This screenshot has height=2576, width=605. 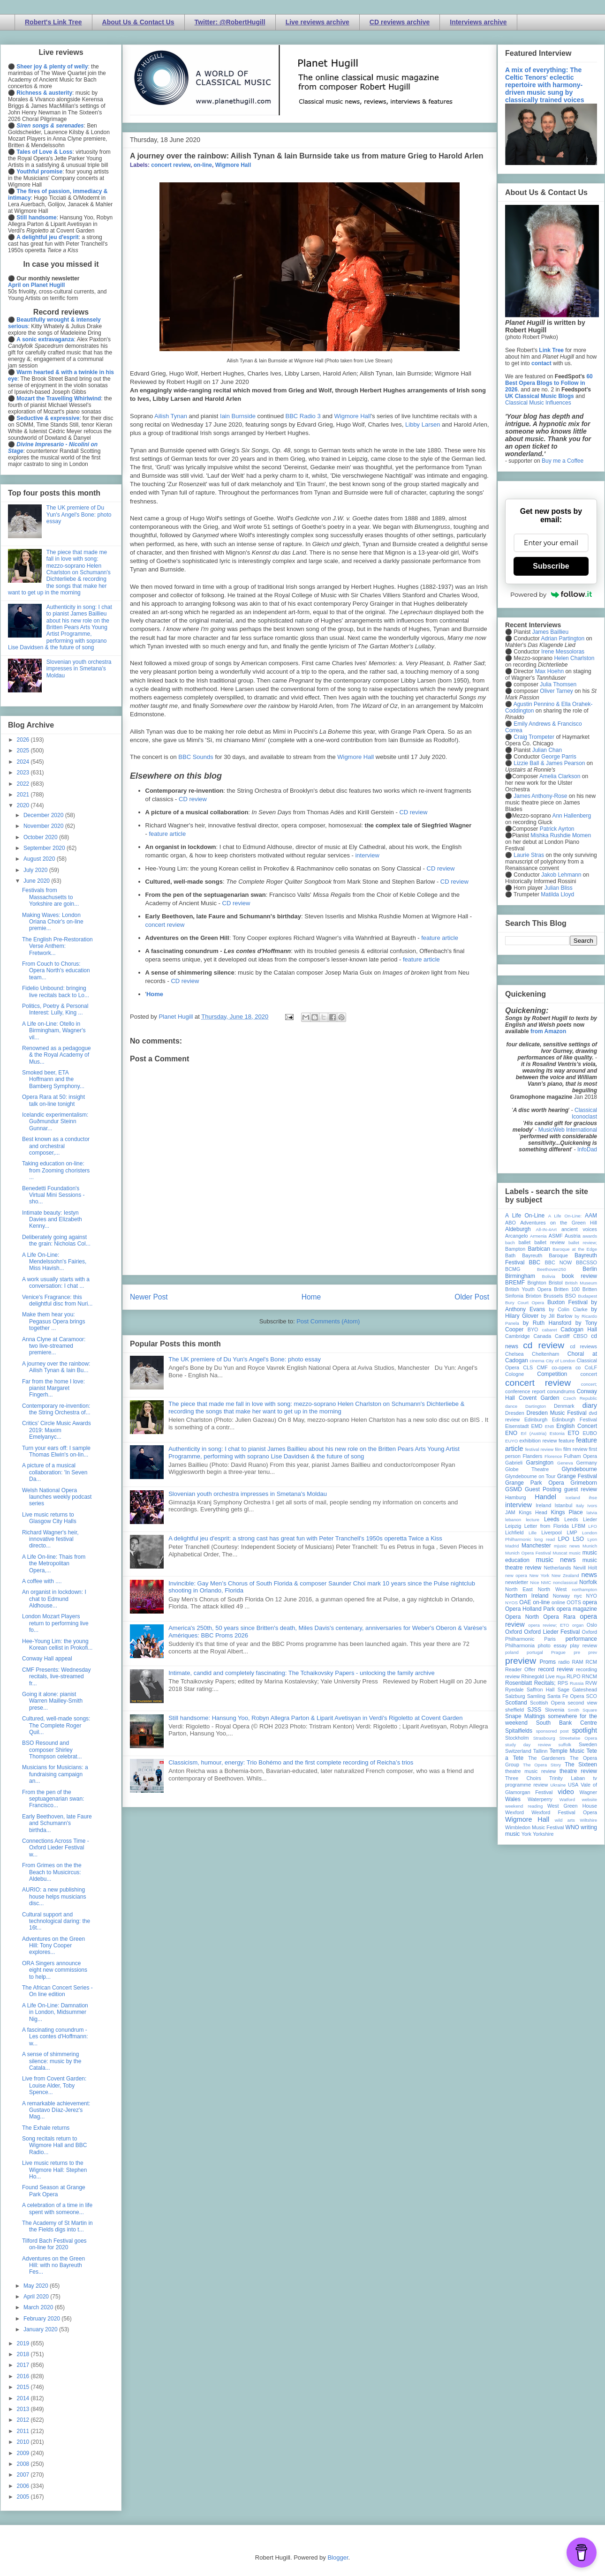 I want to click on performance, so click(x=581, y=1639).